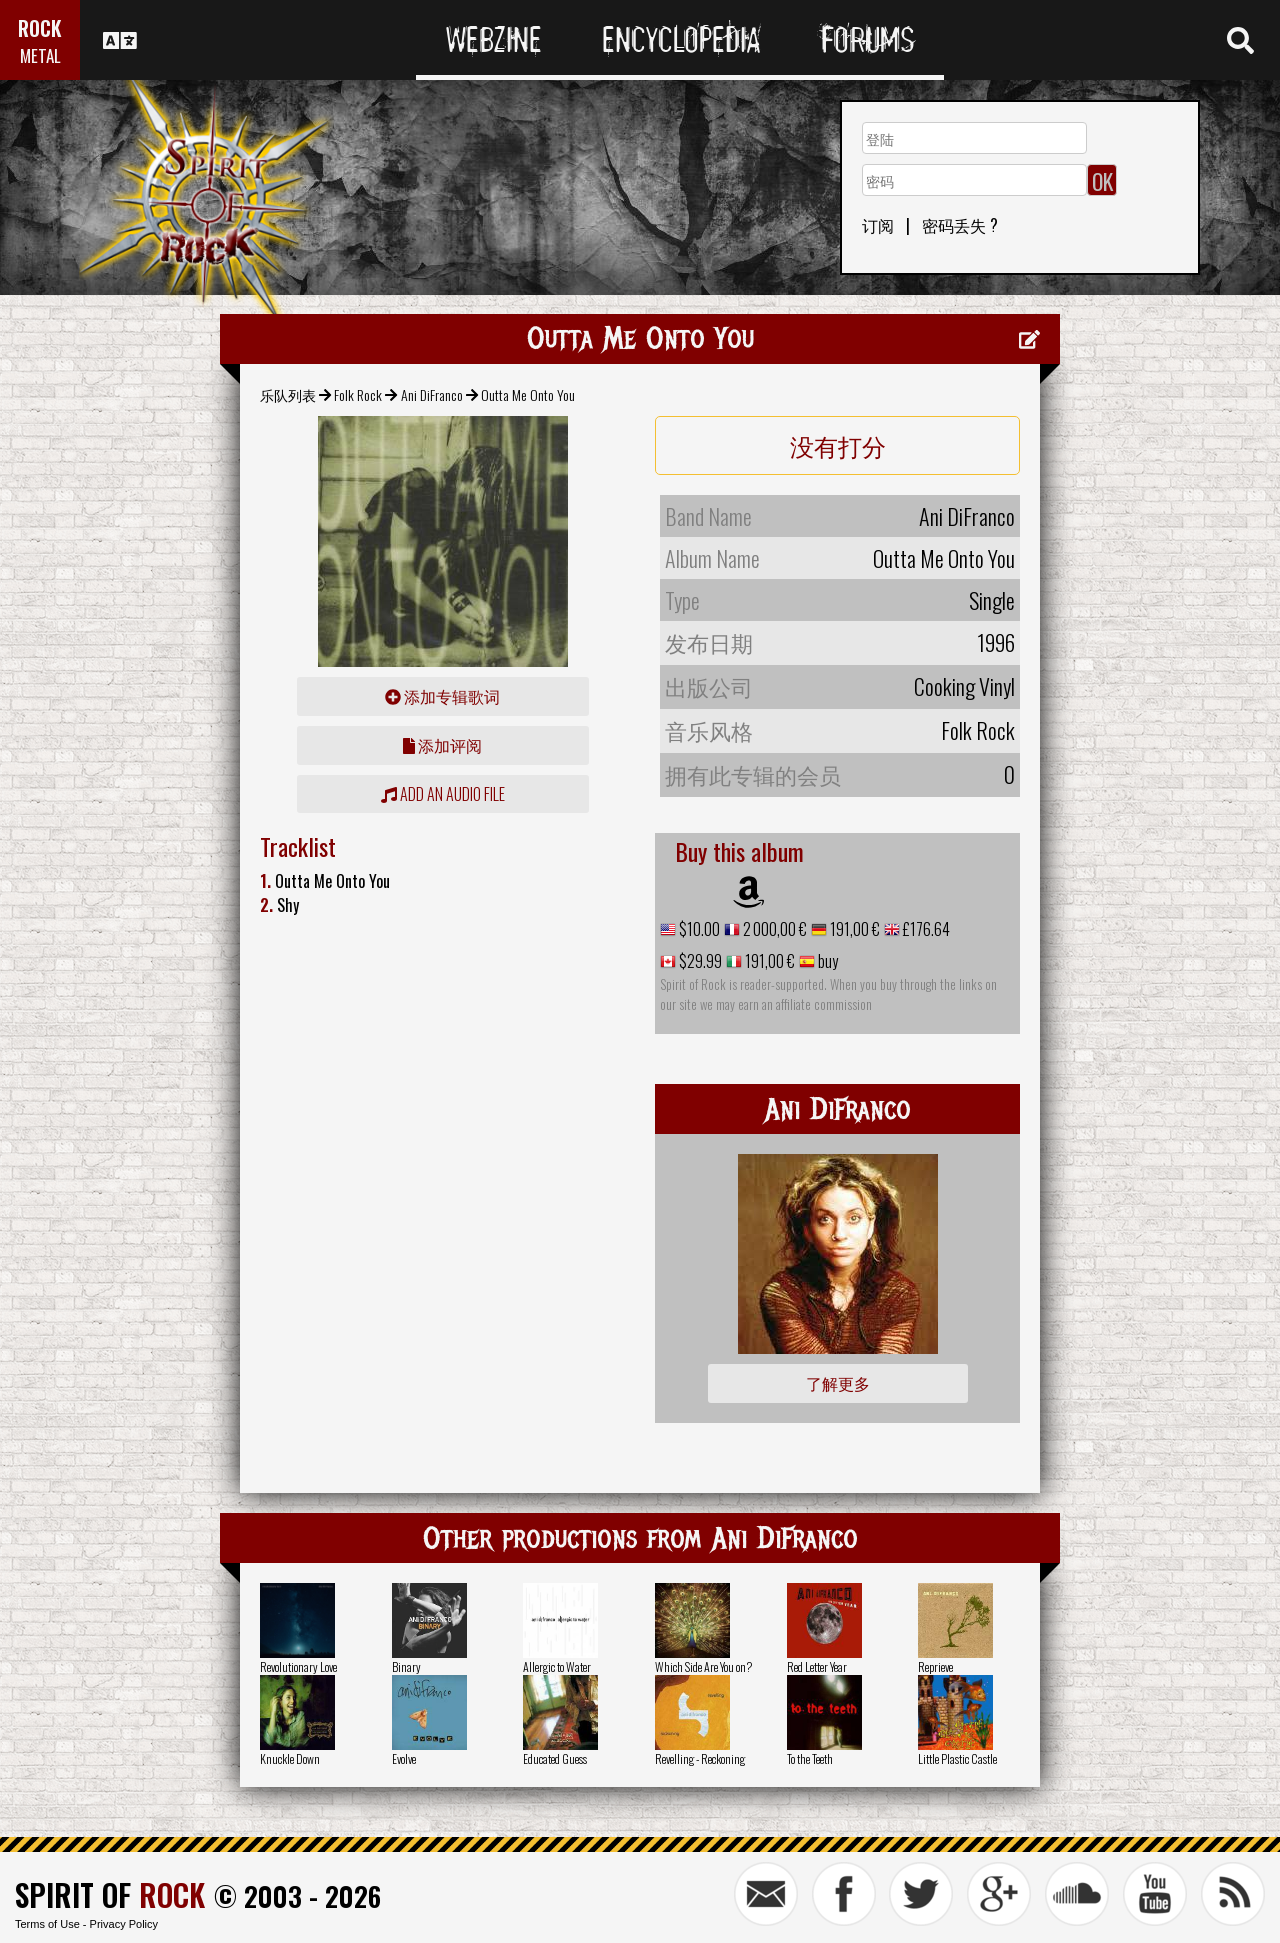 Image resolution: width=1280 pixels, height=1943 pixels. Describe the element at coordinates (406, 1666) in the screenshot. I see `Binary` at that location.